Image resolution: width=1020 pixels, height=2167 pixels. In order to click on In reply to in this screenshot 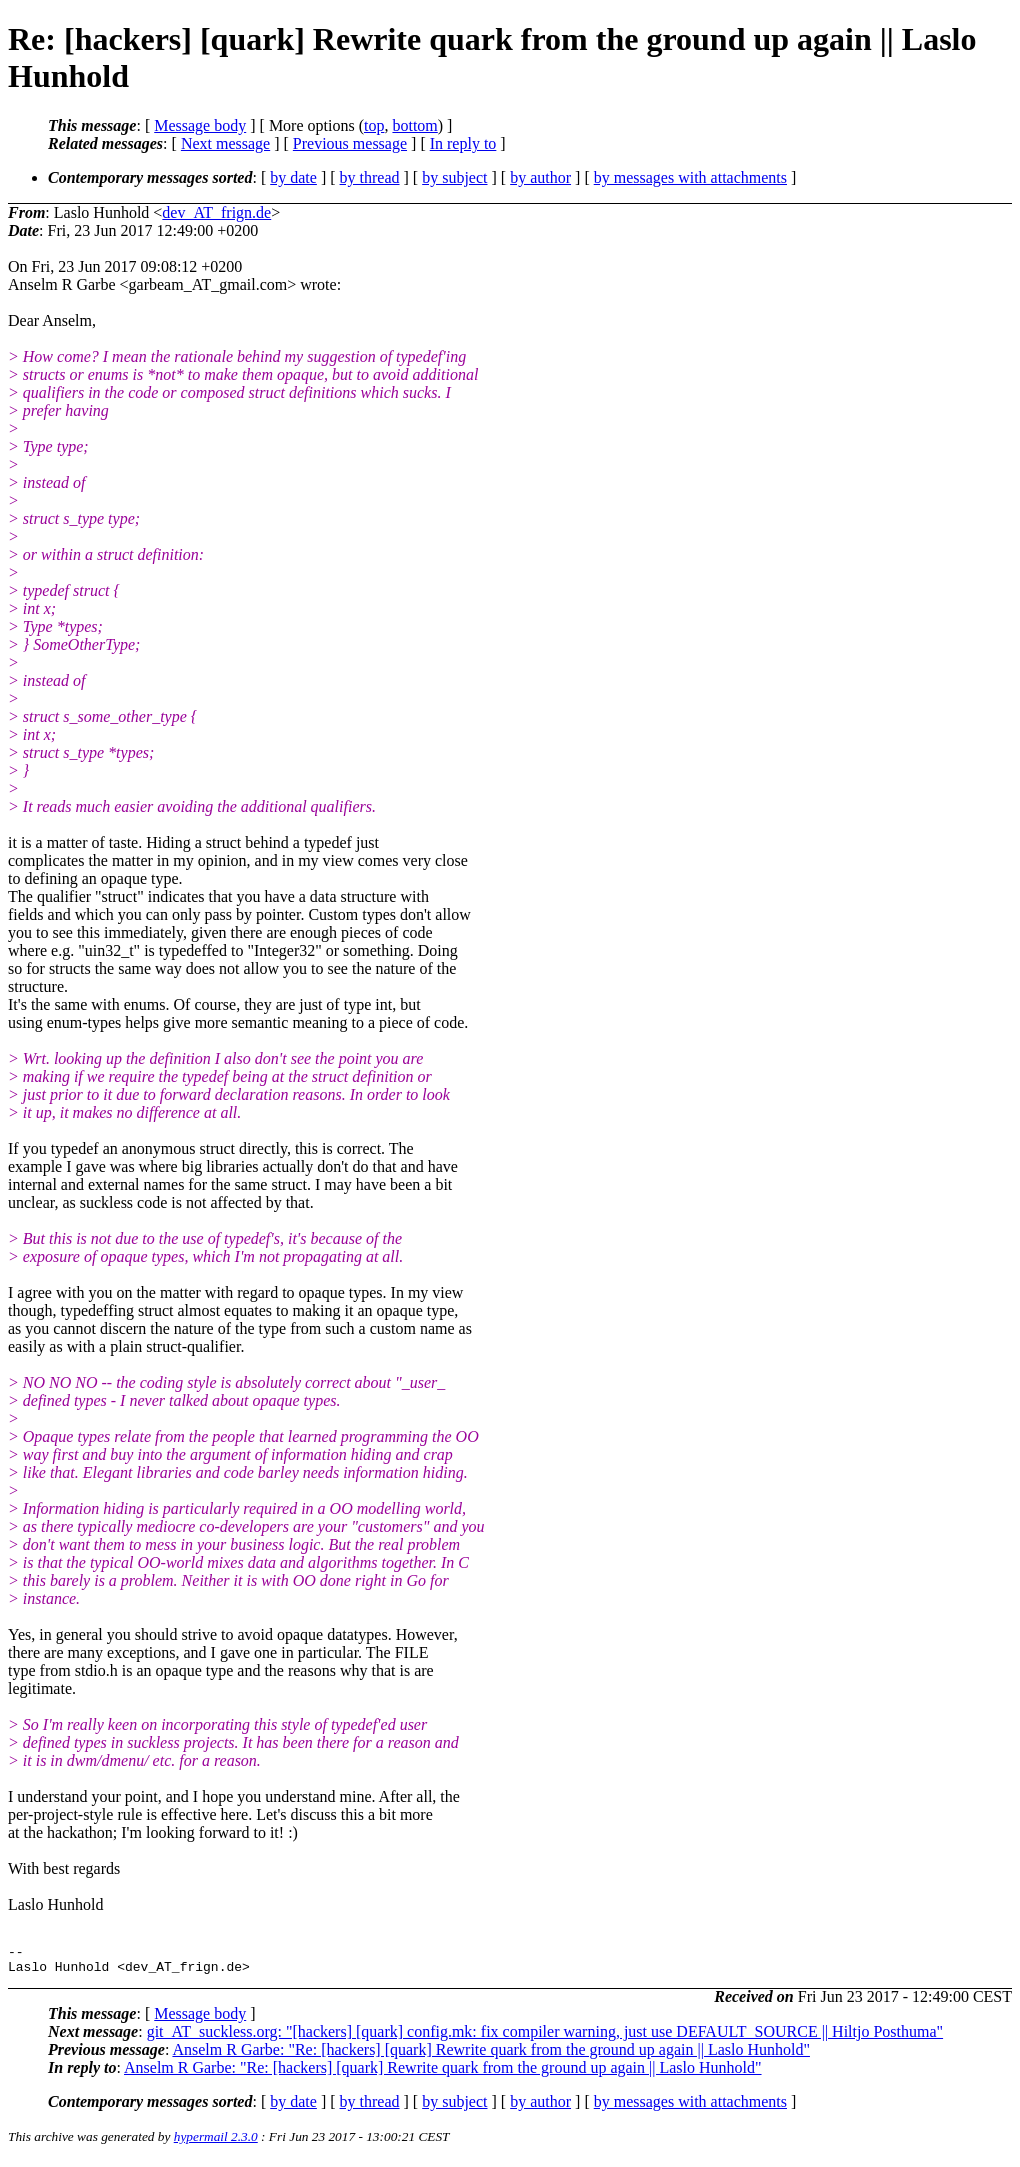, I will do `click(463, 143)`.